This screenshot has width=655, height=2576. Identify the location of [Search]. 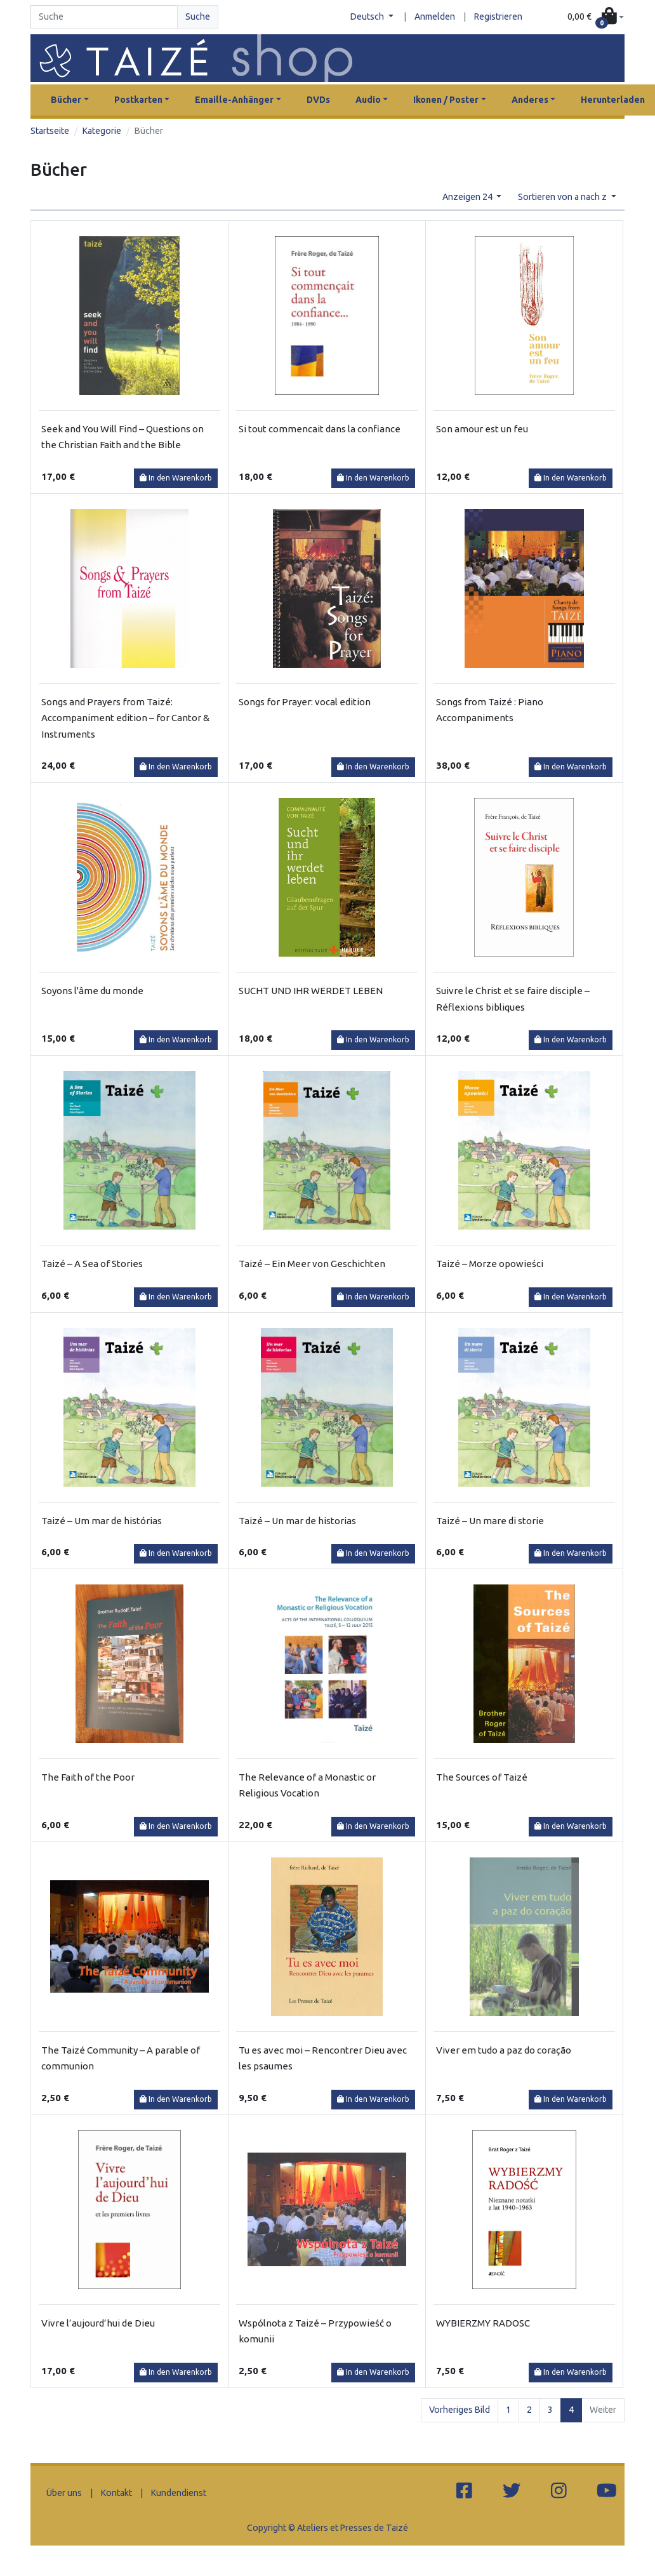
(104, 17).